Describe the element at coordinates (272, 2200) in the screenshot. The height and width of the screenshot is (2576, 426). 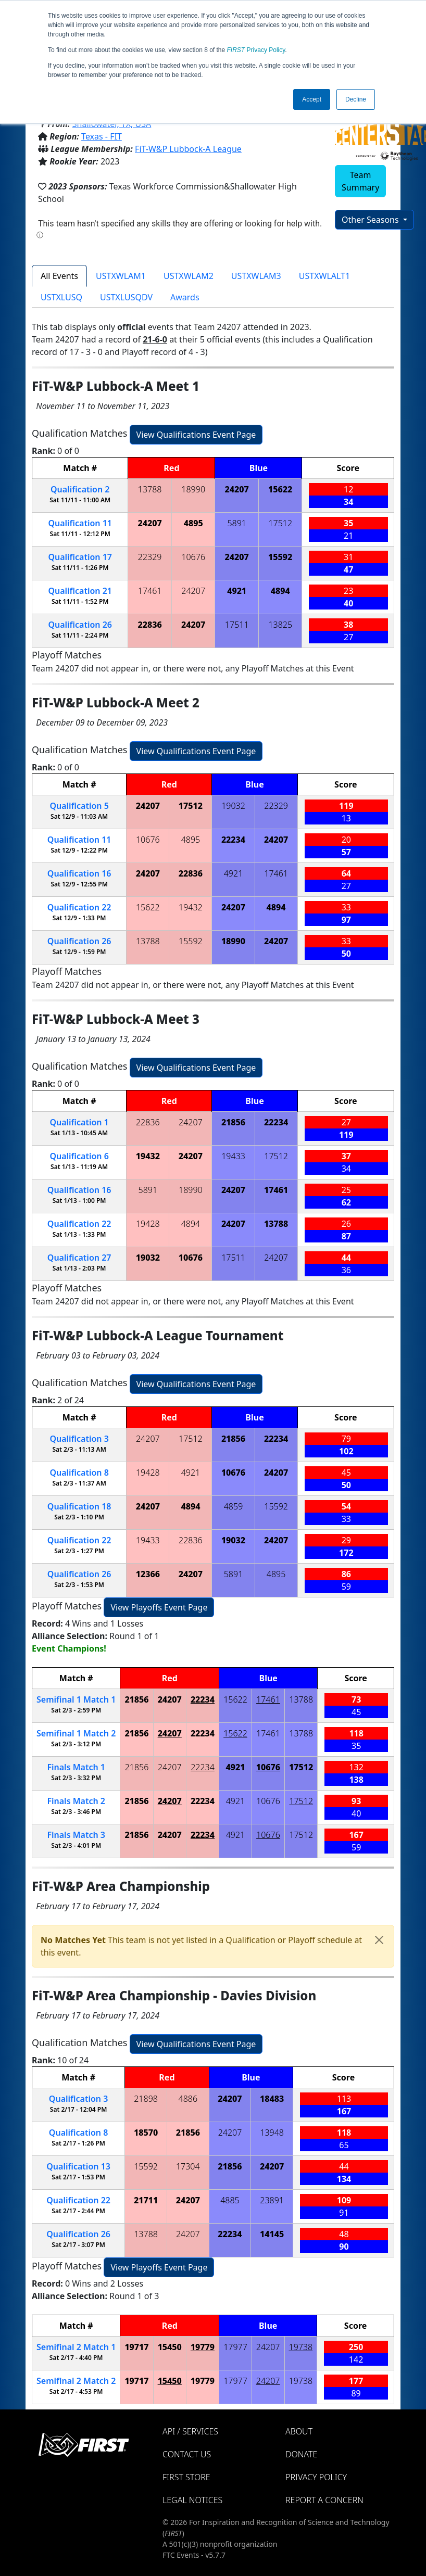
I see `23891` at that location.